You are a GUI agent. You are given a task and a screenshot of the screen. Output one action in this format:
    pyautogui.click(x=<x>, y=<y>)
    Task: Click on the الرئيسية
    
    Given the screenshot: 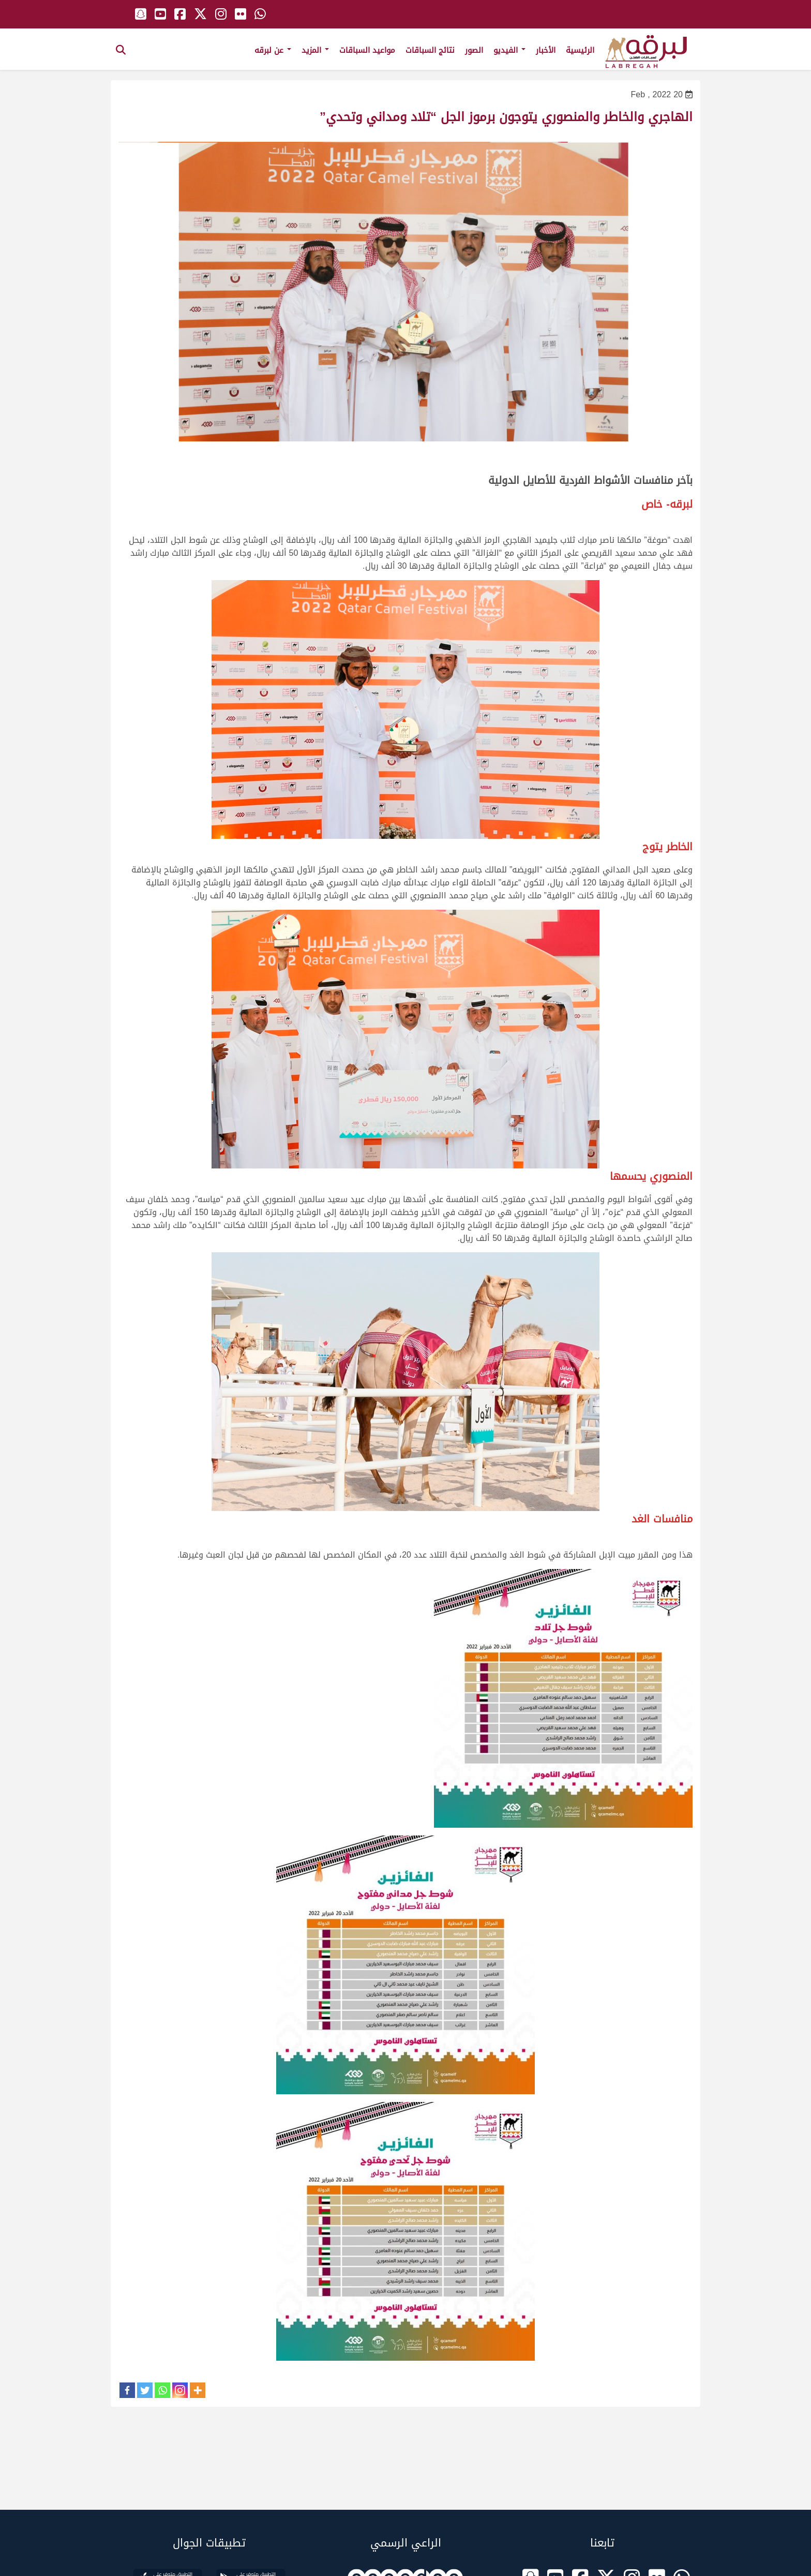 What is the action you would take?
    pyautogui.click(x=580, y=50)
    